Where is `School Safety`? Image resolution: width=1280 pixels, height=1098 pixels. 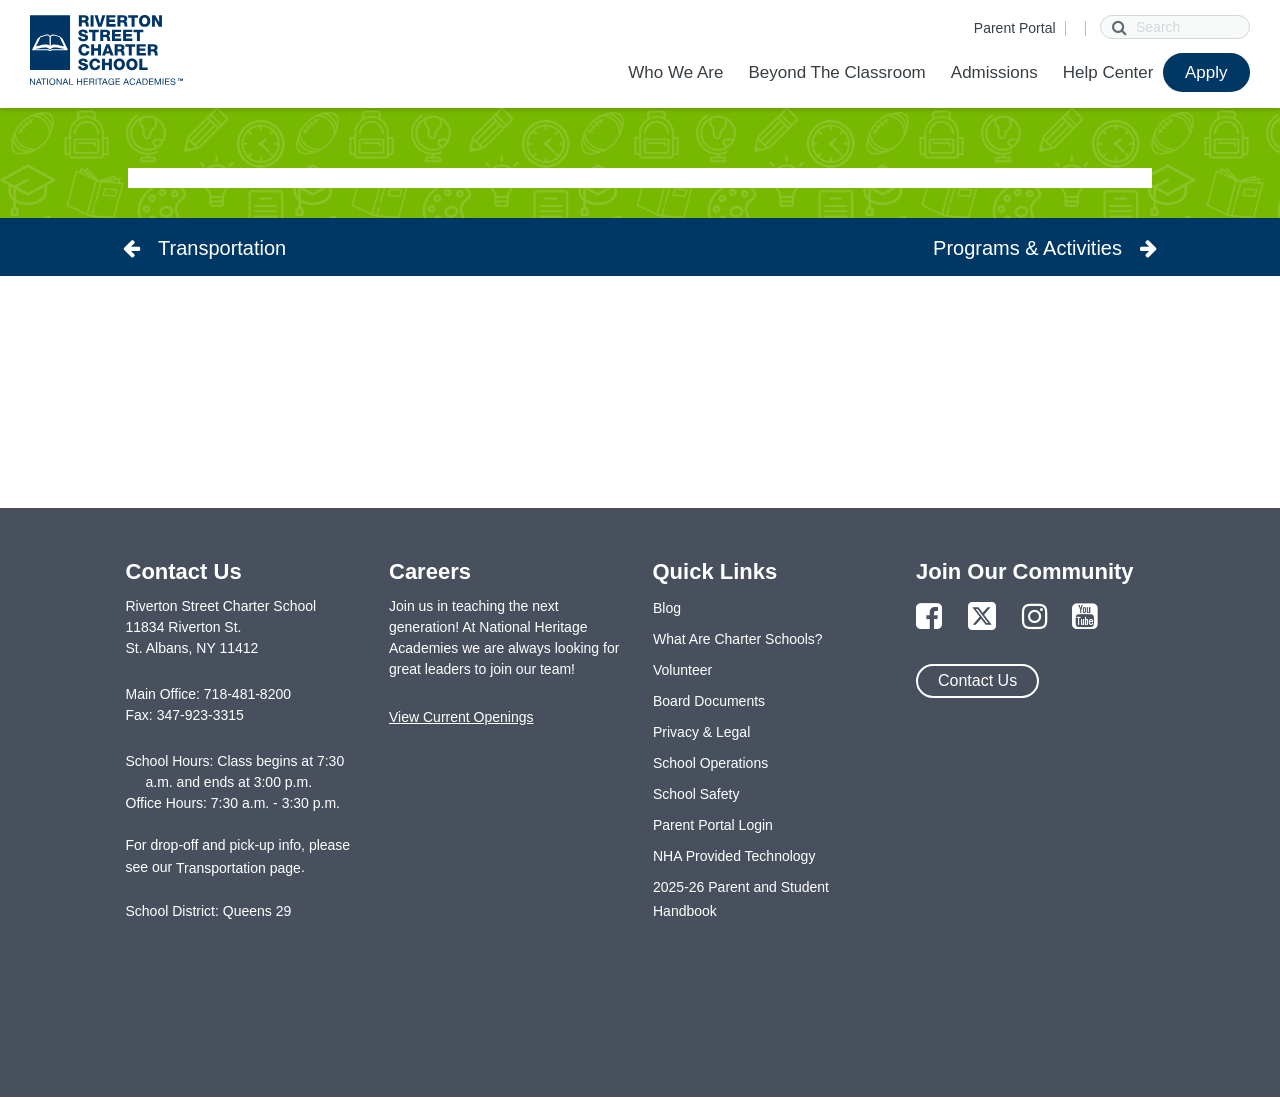 School Safety is located at coordinates (696, 794).